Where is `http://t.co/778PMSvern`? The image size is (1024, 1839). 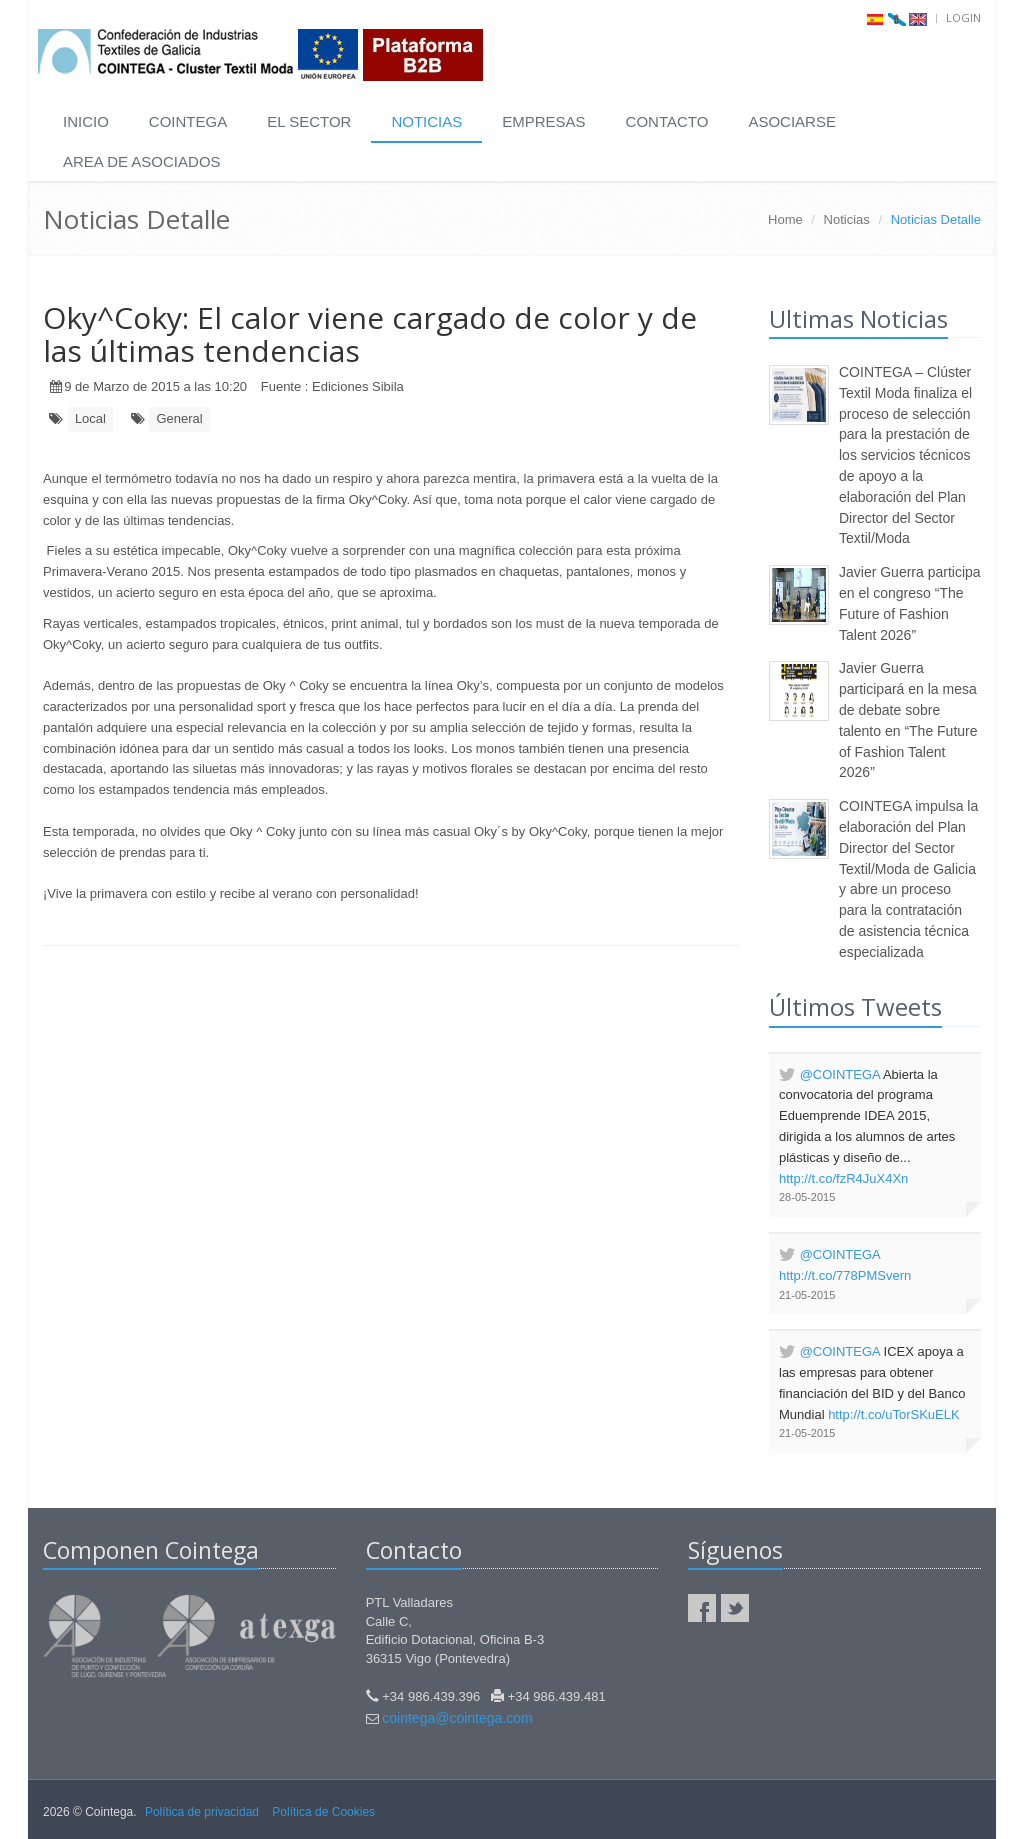 http://t.co/778PMSvern is located at coordinates (845, 1275).